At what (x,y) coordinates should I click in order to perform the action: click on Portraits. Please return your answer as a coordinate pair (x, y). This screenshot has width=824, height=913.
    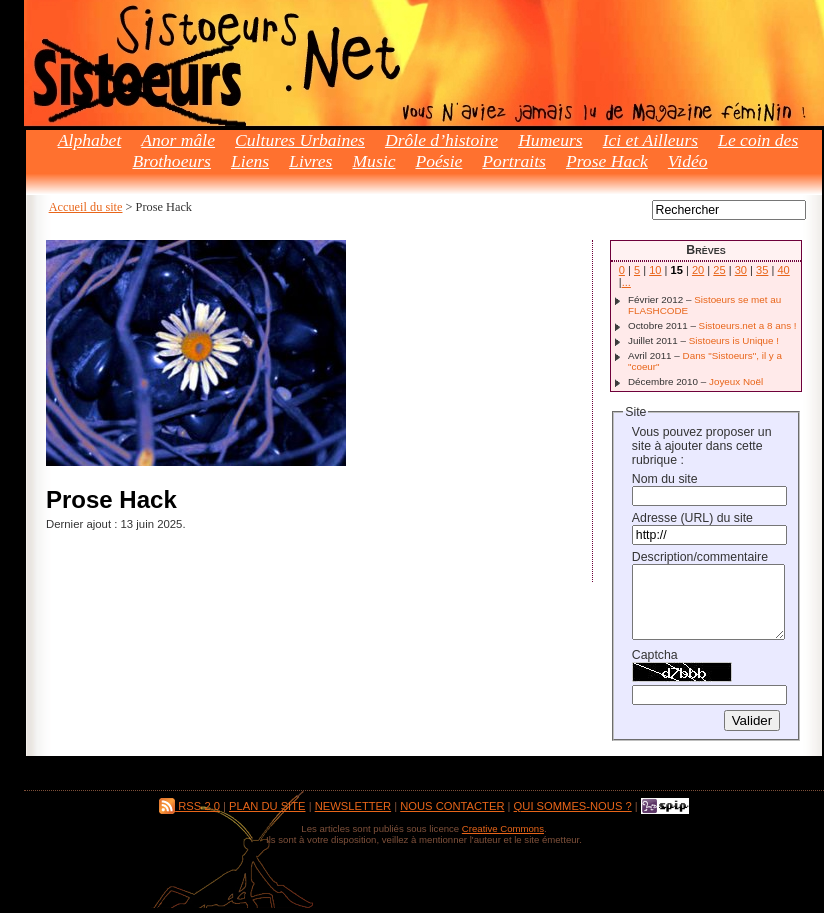
    Looking at the image, I should click on (514, 161).